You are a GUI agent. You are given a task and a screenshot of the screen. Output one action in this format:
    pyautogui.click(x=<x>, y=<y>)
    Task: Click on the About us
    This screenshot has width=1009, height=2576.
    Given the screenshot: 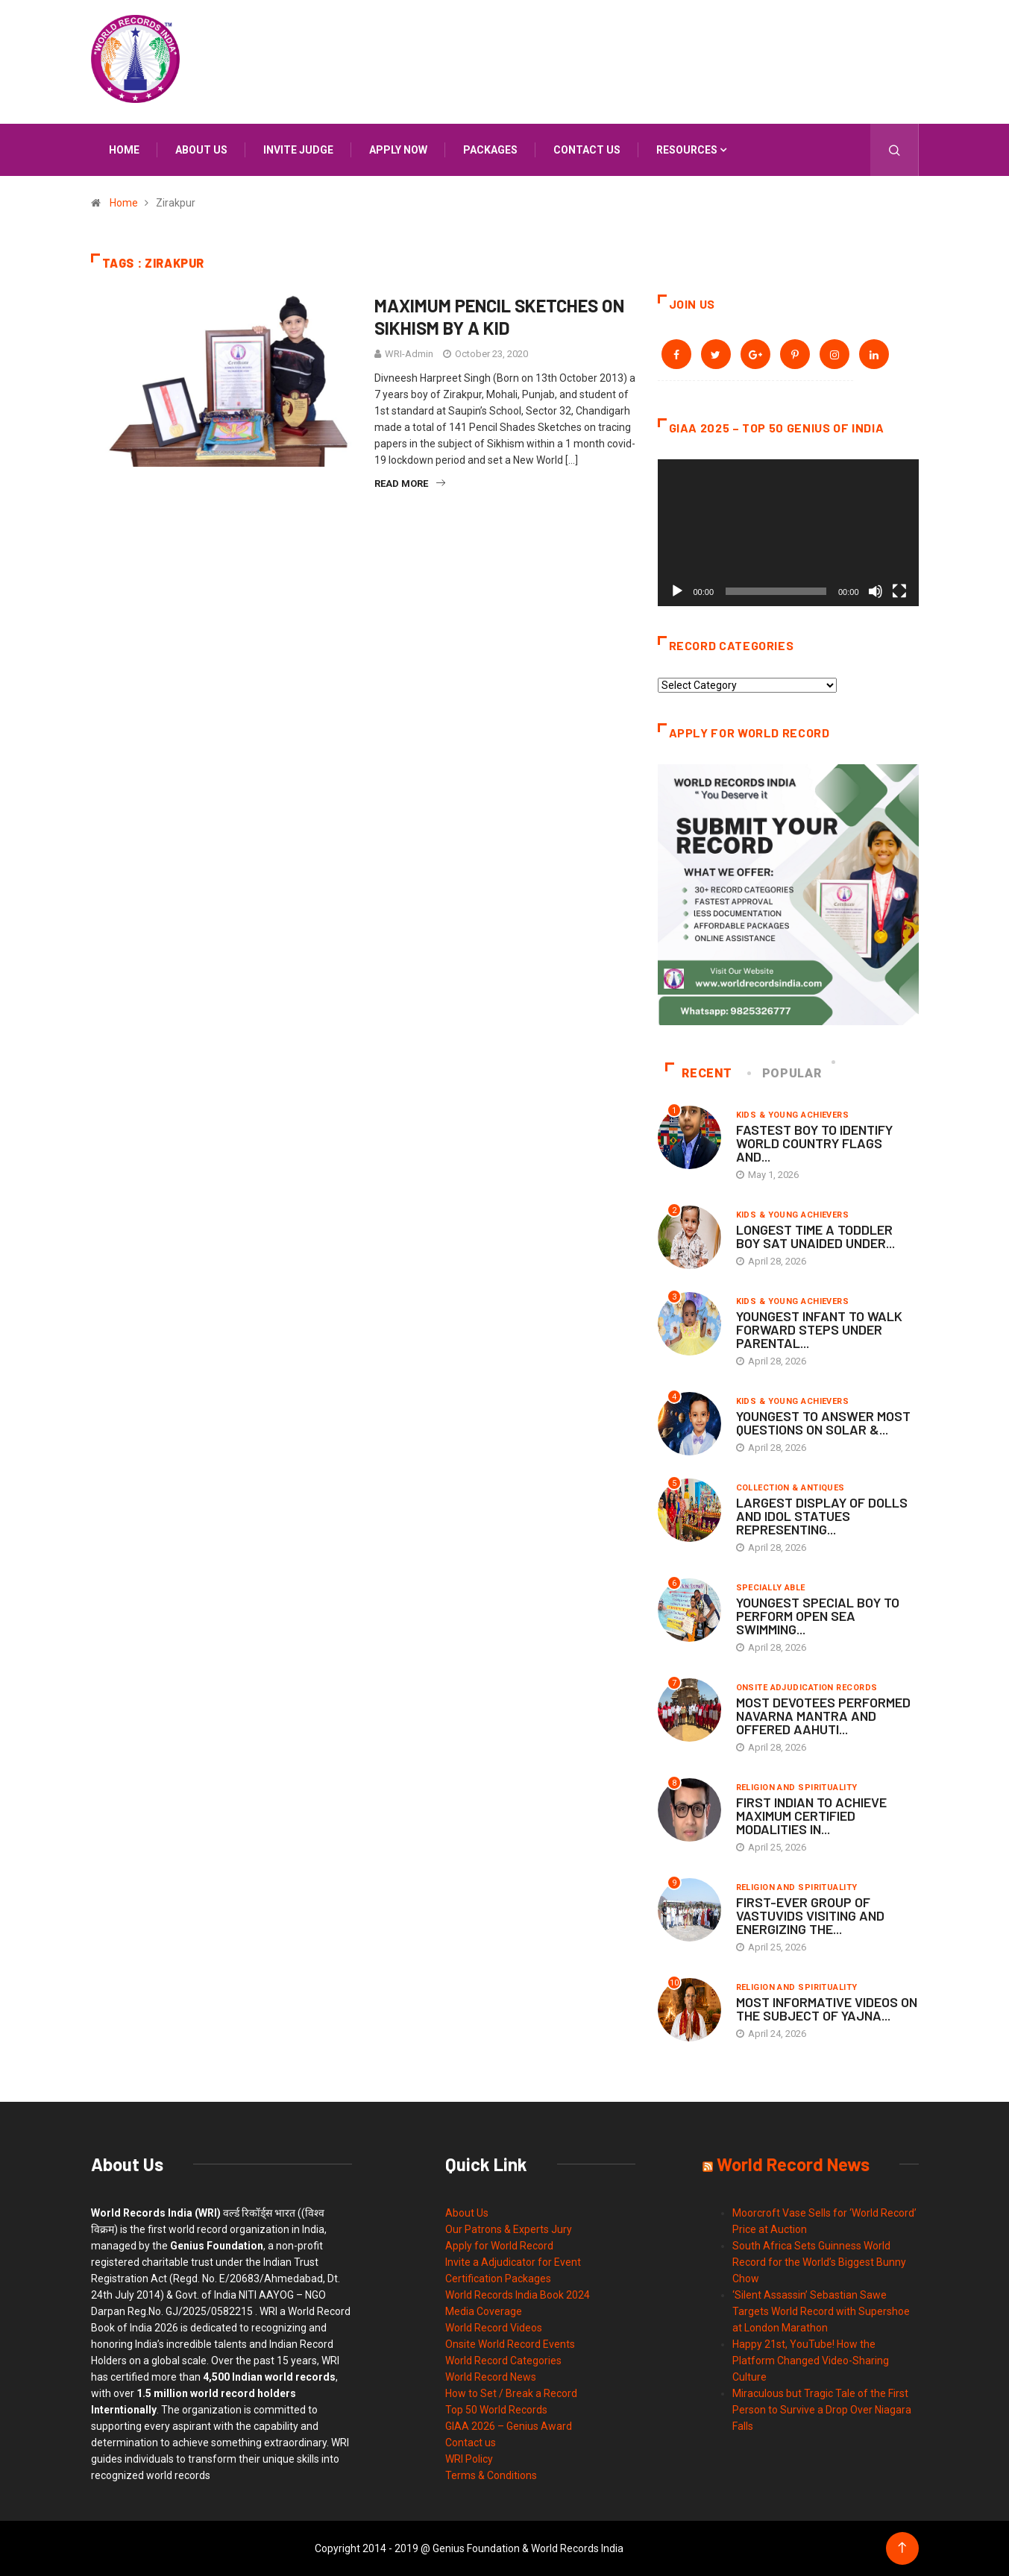 What is the action you would take?
    pyautogui.click(x=201, y=150)
    